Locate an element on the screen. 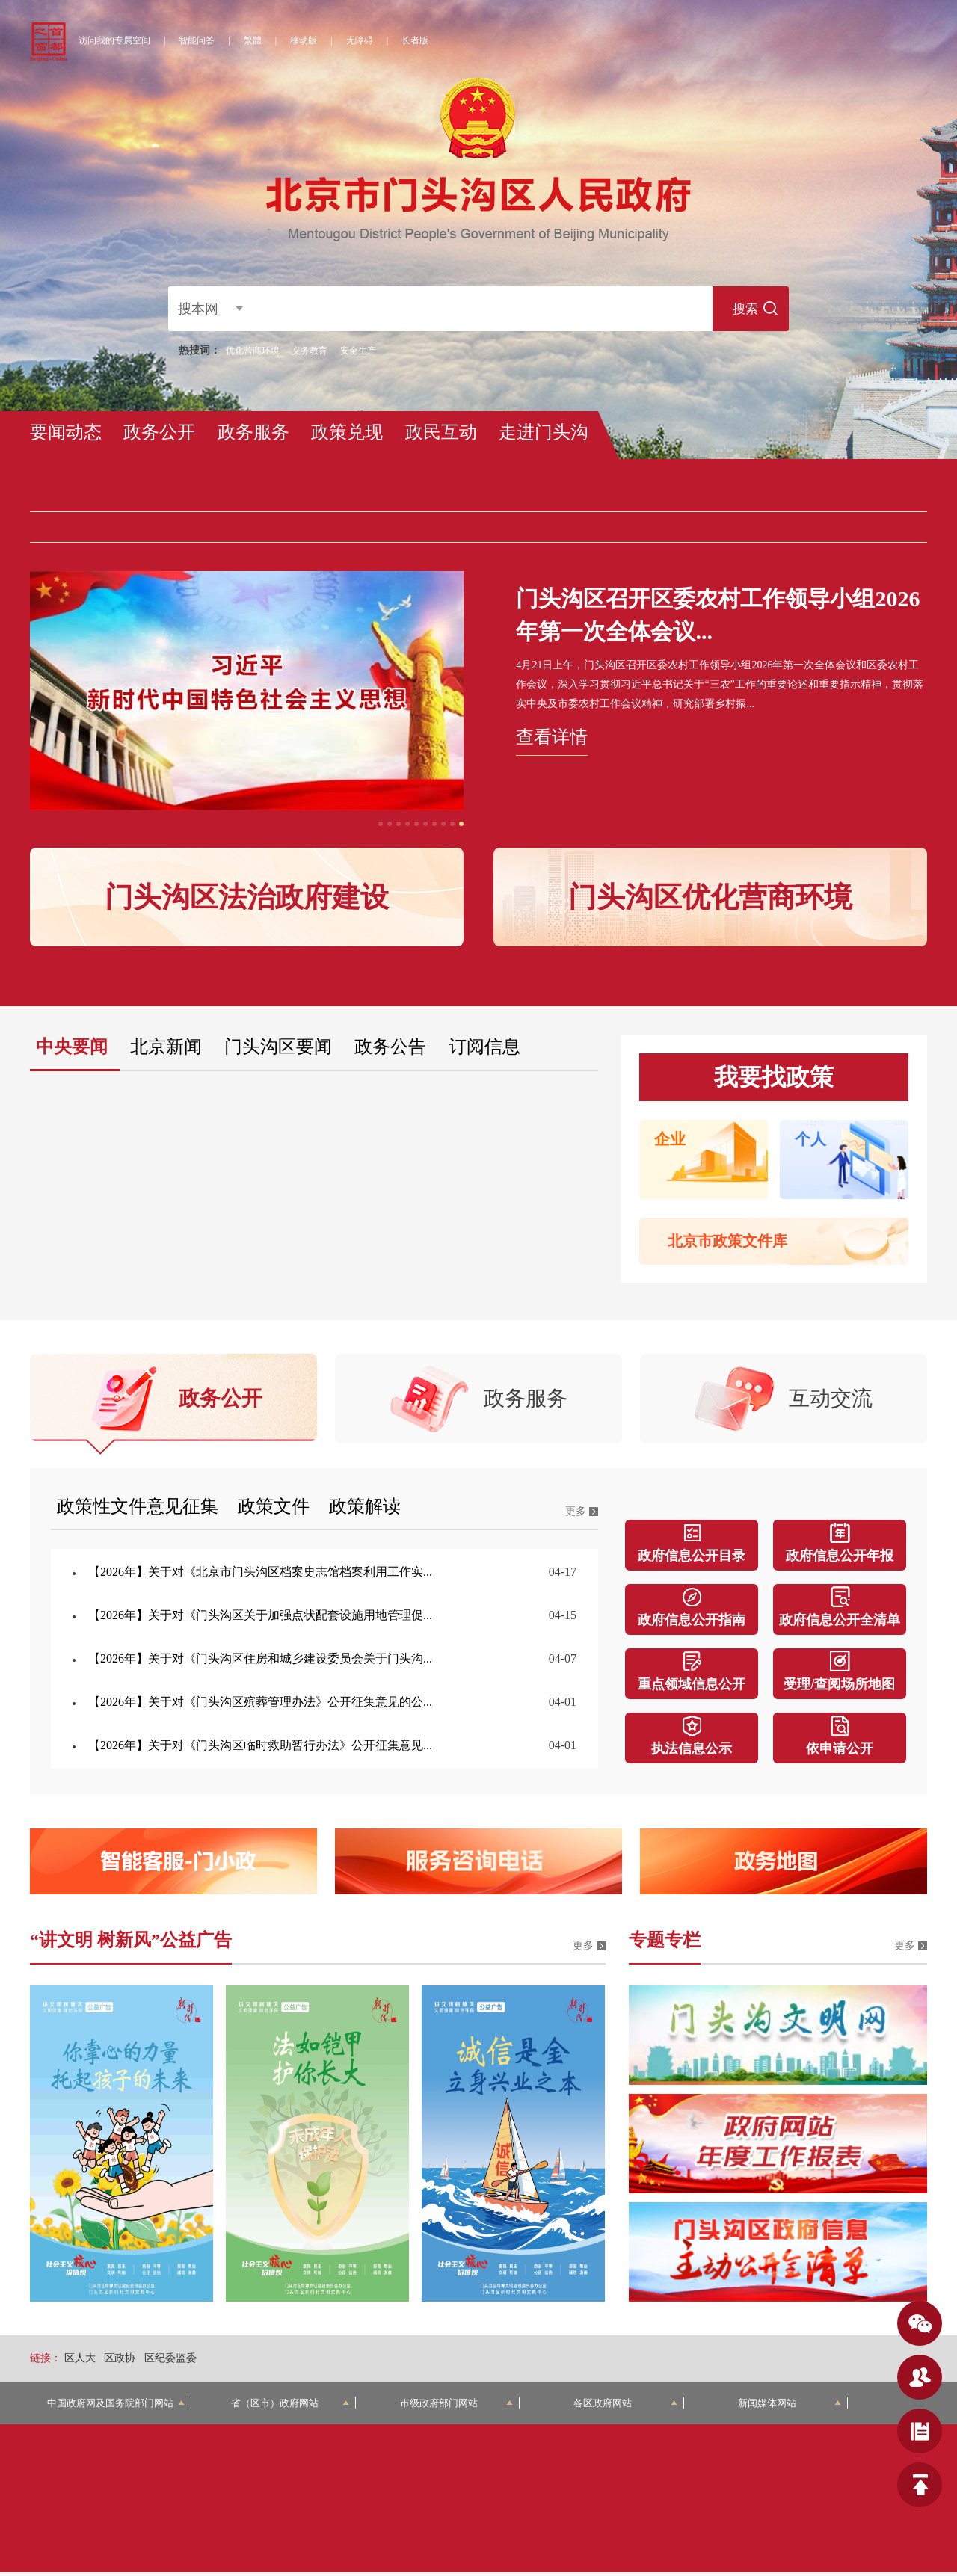 The height and width of the screenshot is (2576, 957). 优化营商环境 is located at coordinates (253, 350).